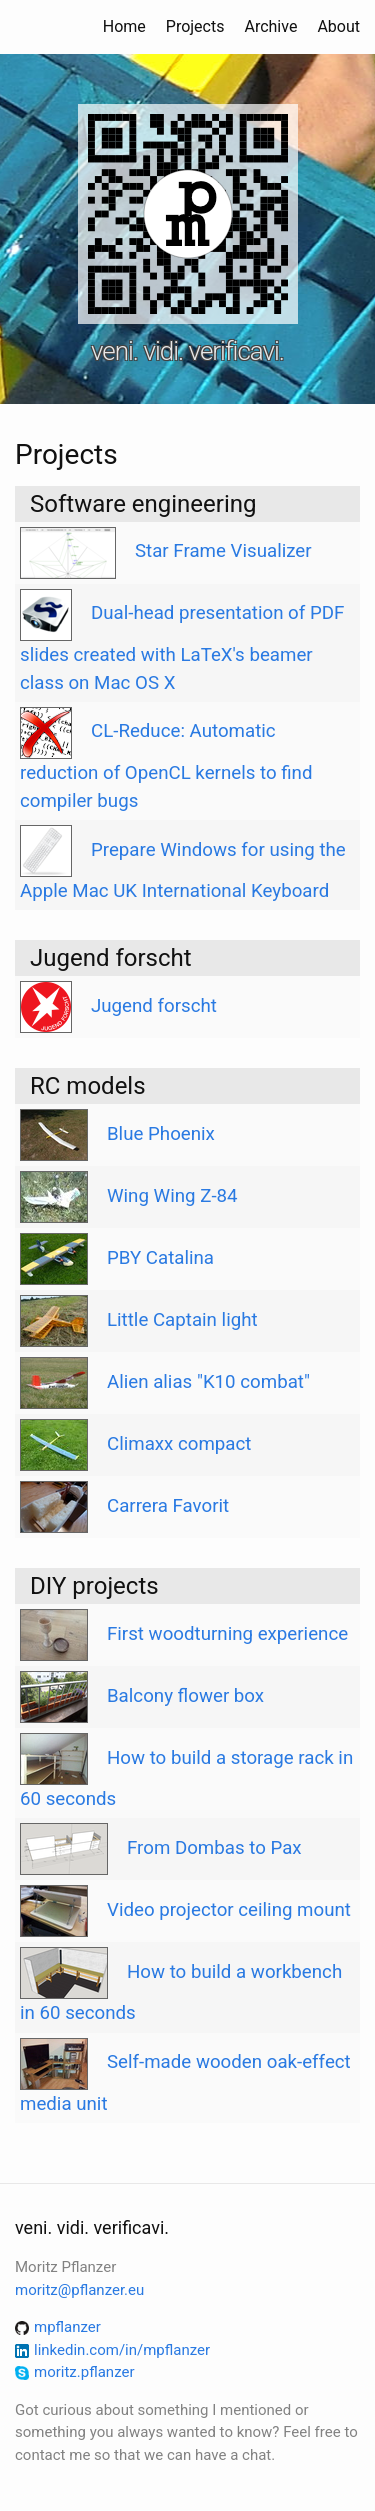 This screenshot has width=375, height=2511. What do you see at coordinates (227, 1634) in the screenshot?
I see `First woodturning experience` at bounding box center [227, 1634].